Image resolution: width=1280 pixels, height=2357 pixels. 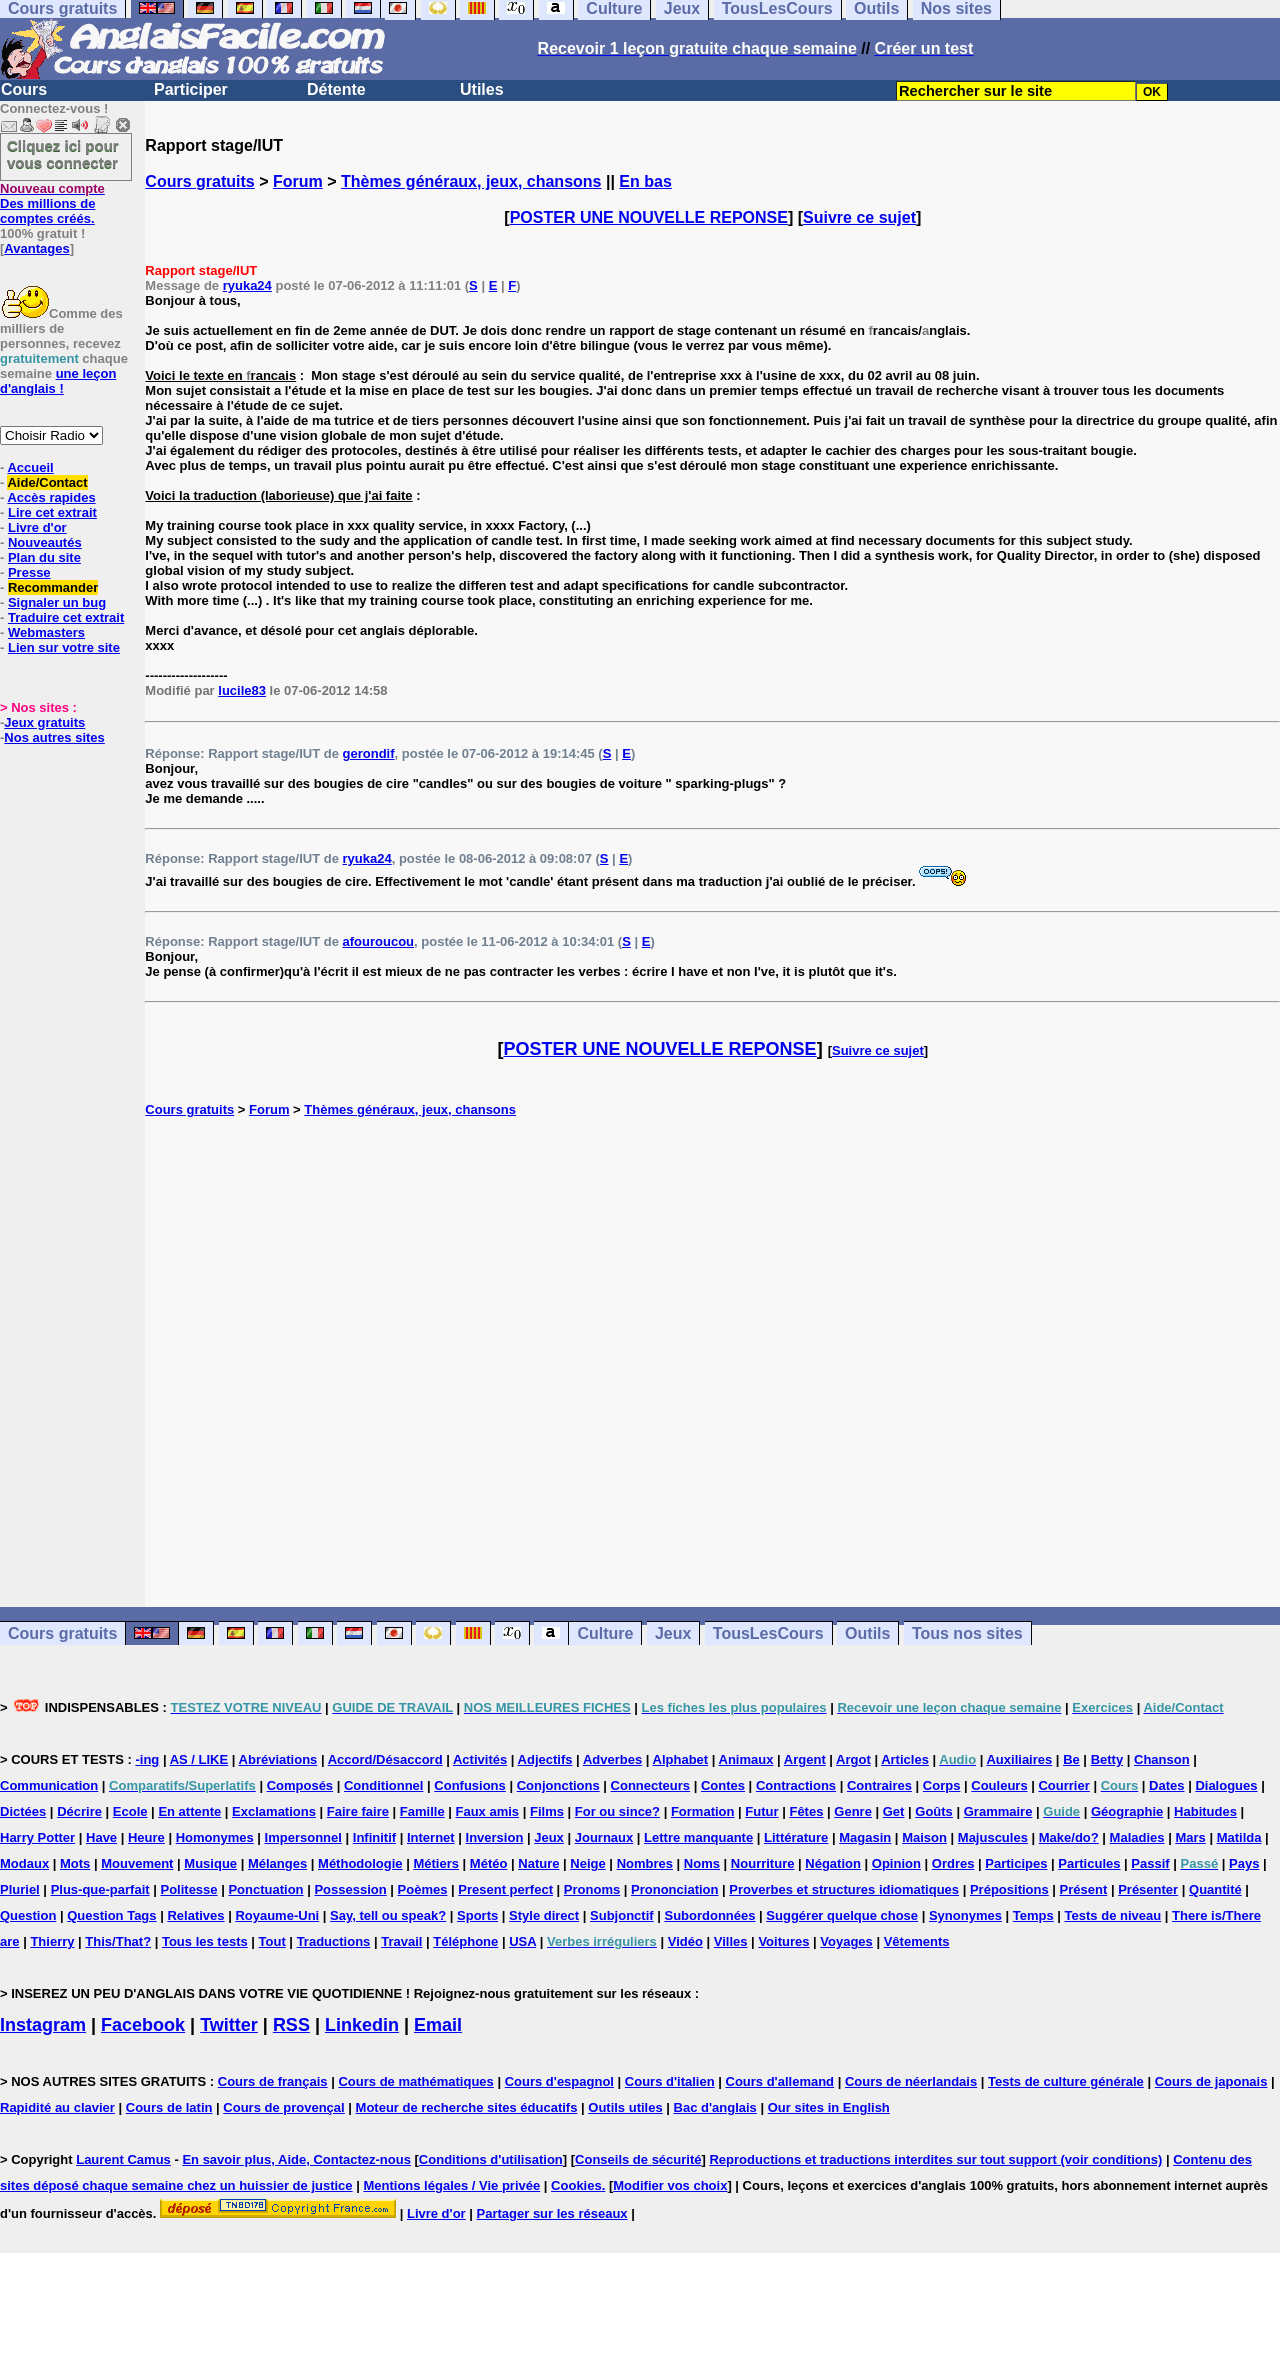 What do you see at coordinates (205, 1941) in the screenshot?
I see `Tous les tests` at bounding box center [205, 1941].